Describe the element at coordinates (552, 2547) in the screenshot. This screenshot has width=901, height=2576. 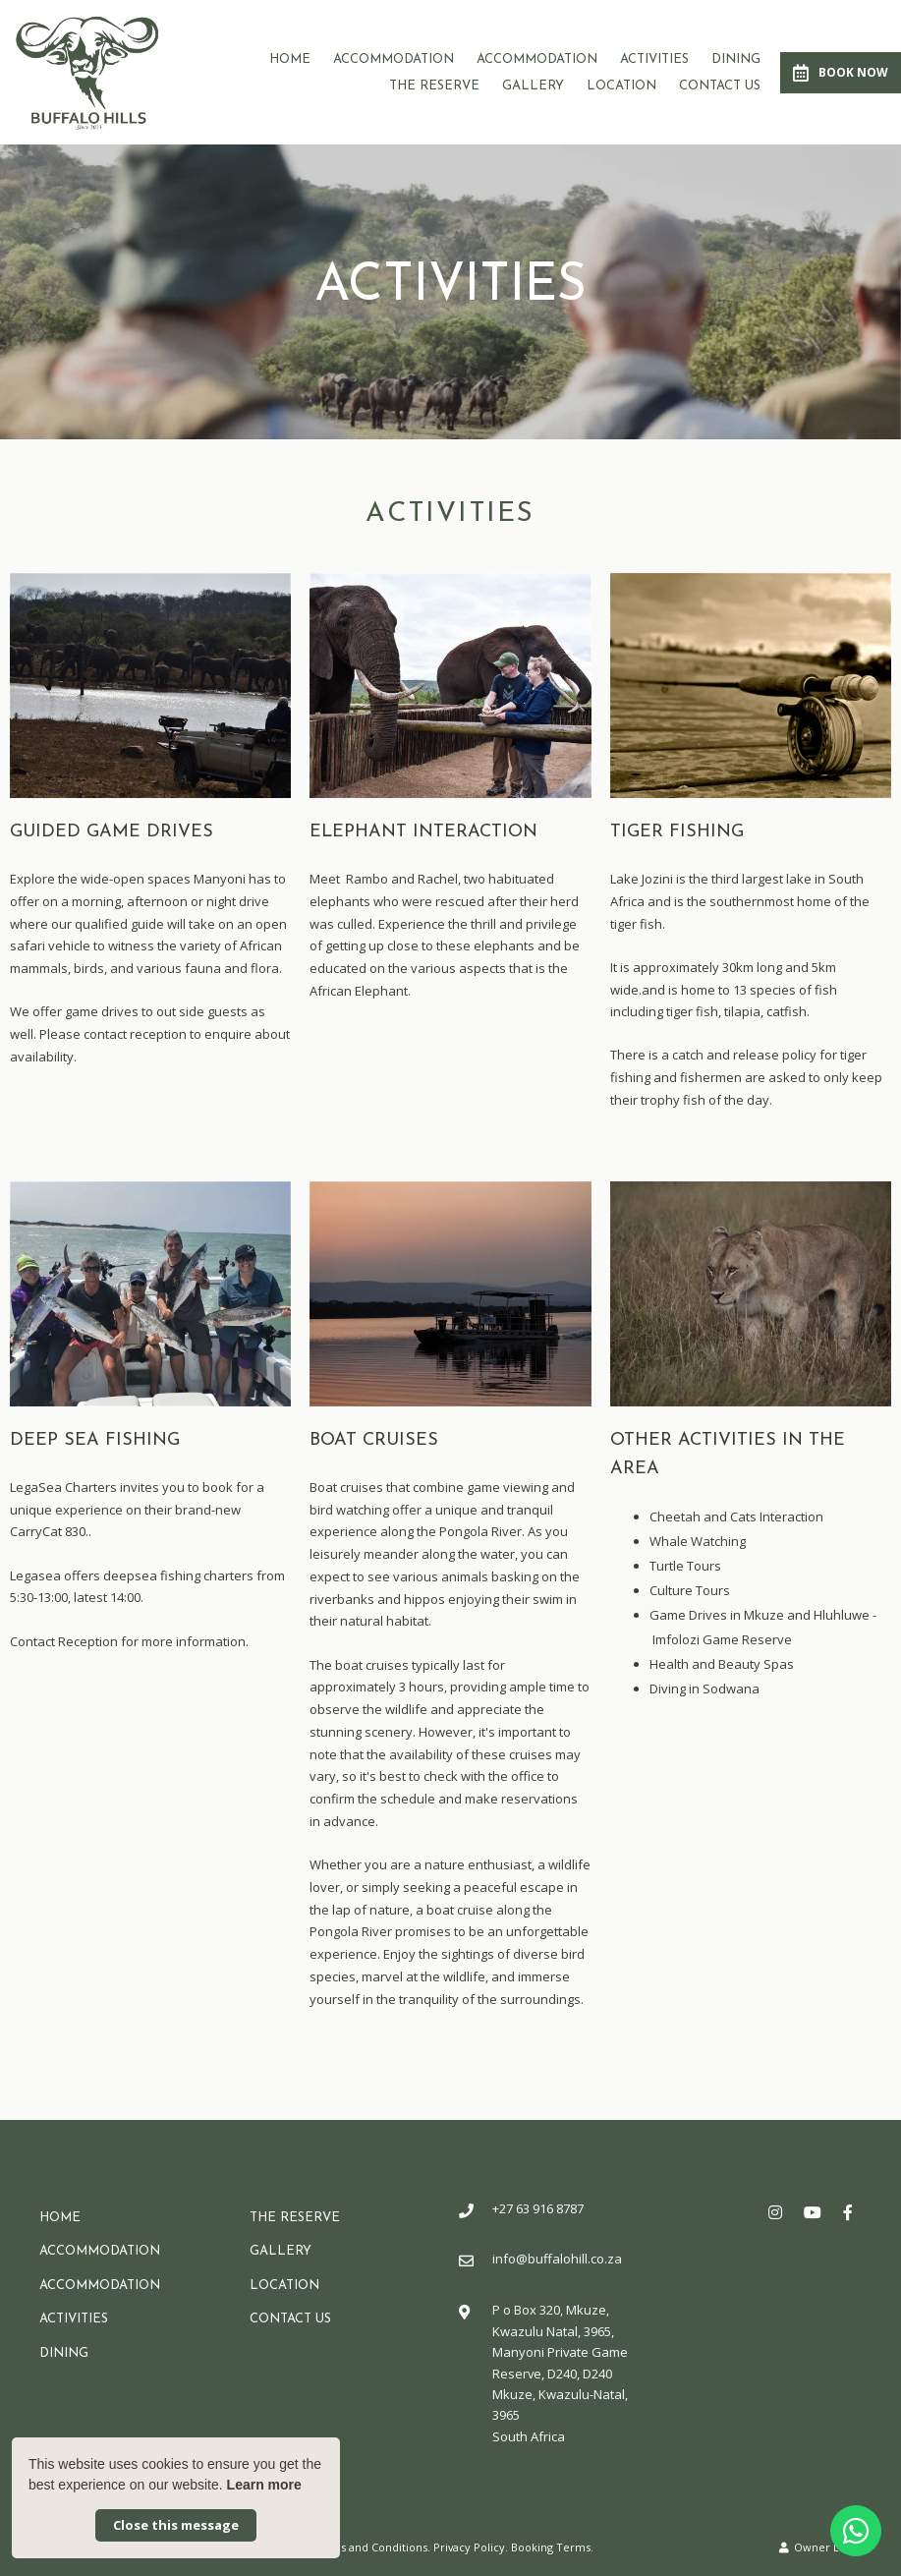
I see `Booking Terms.` at that location.